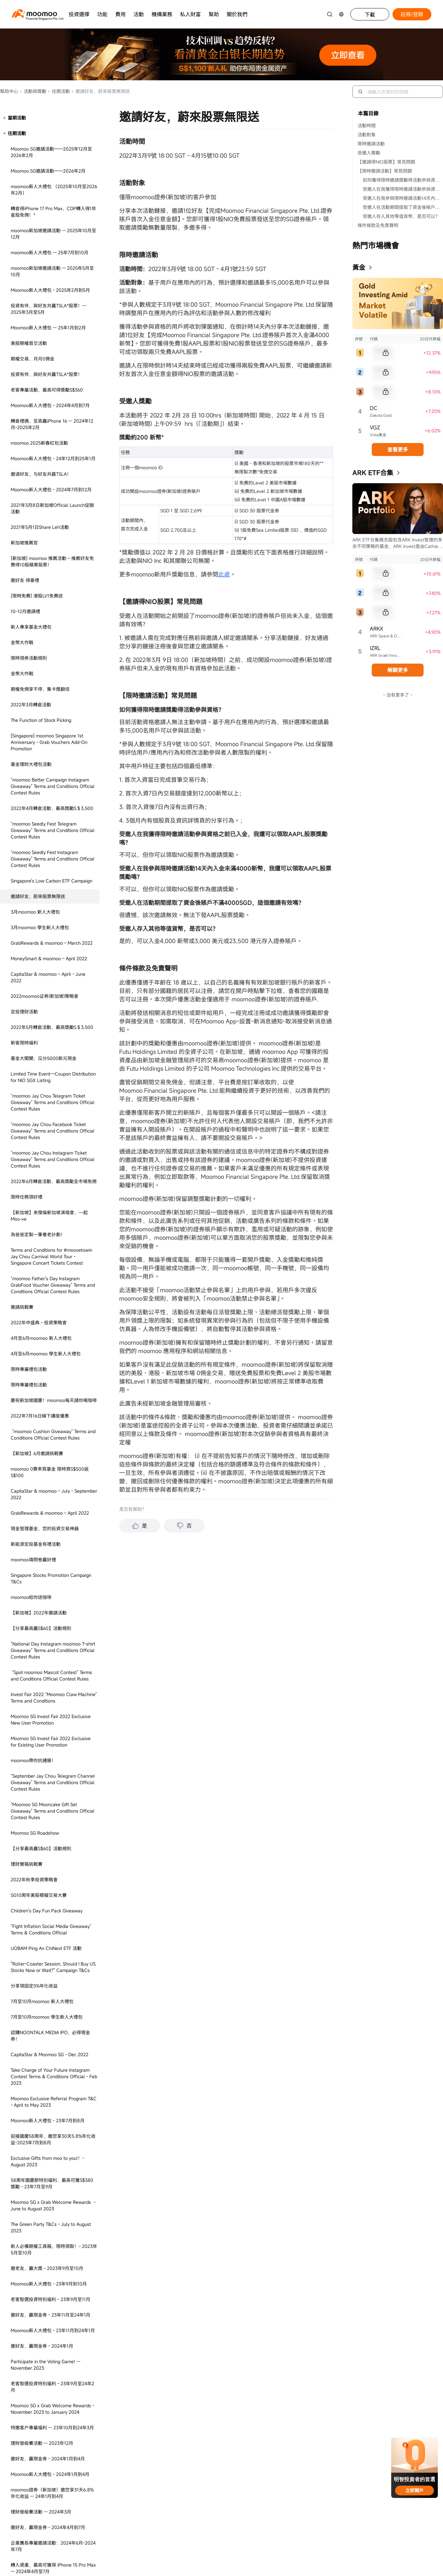  I want to click on 新客限時福利, so click(24, 312).